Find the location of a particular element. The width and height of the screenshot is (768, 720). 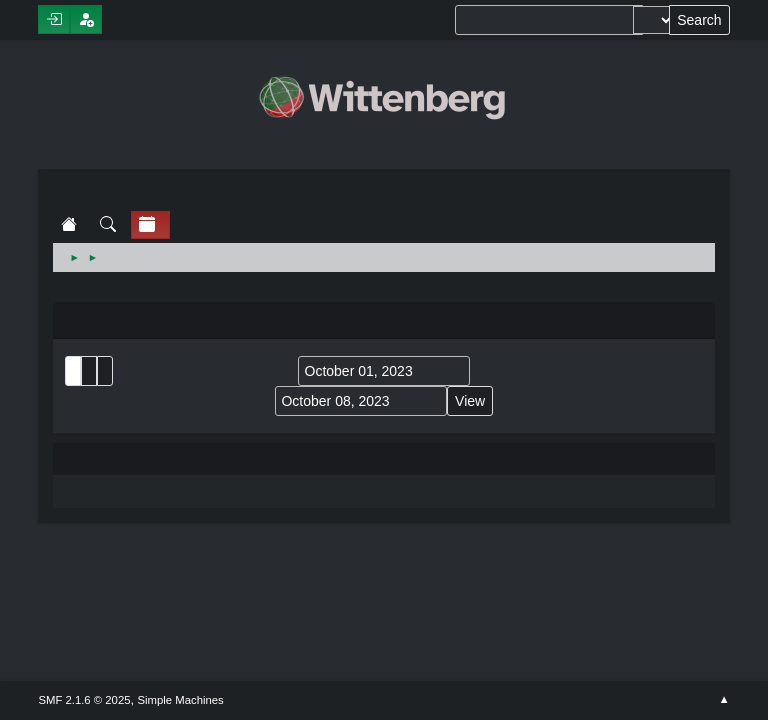

List is located at coordinates (73, 371).